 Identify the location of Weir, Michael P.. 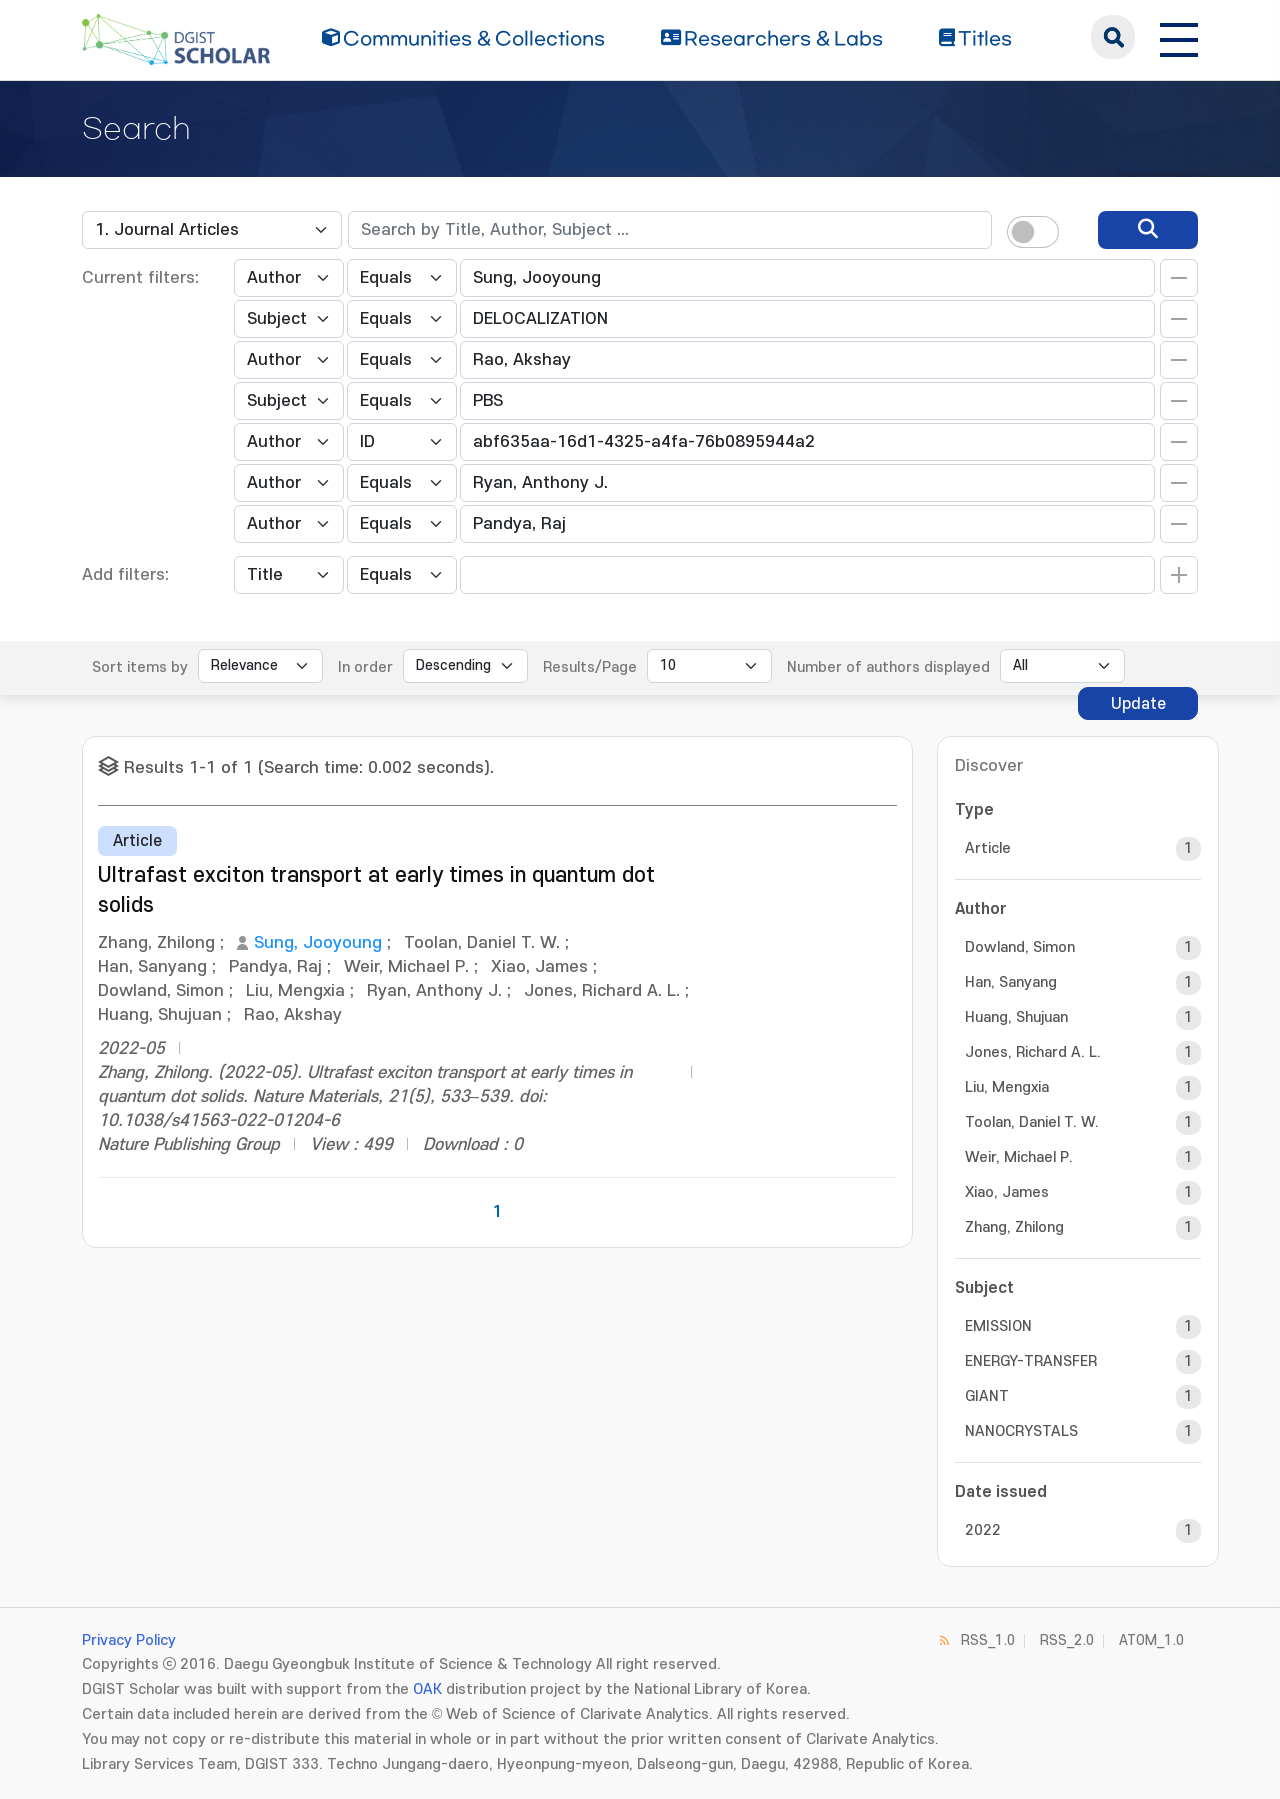
(1019, 1157).